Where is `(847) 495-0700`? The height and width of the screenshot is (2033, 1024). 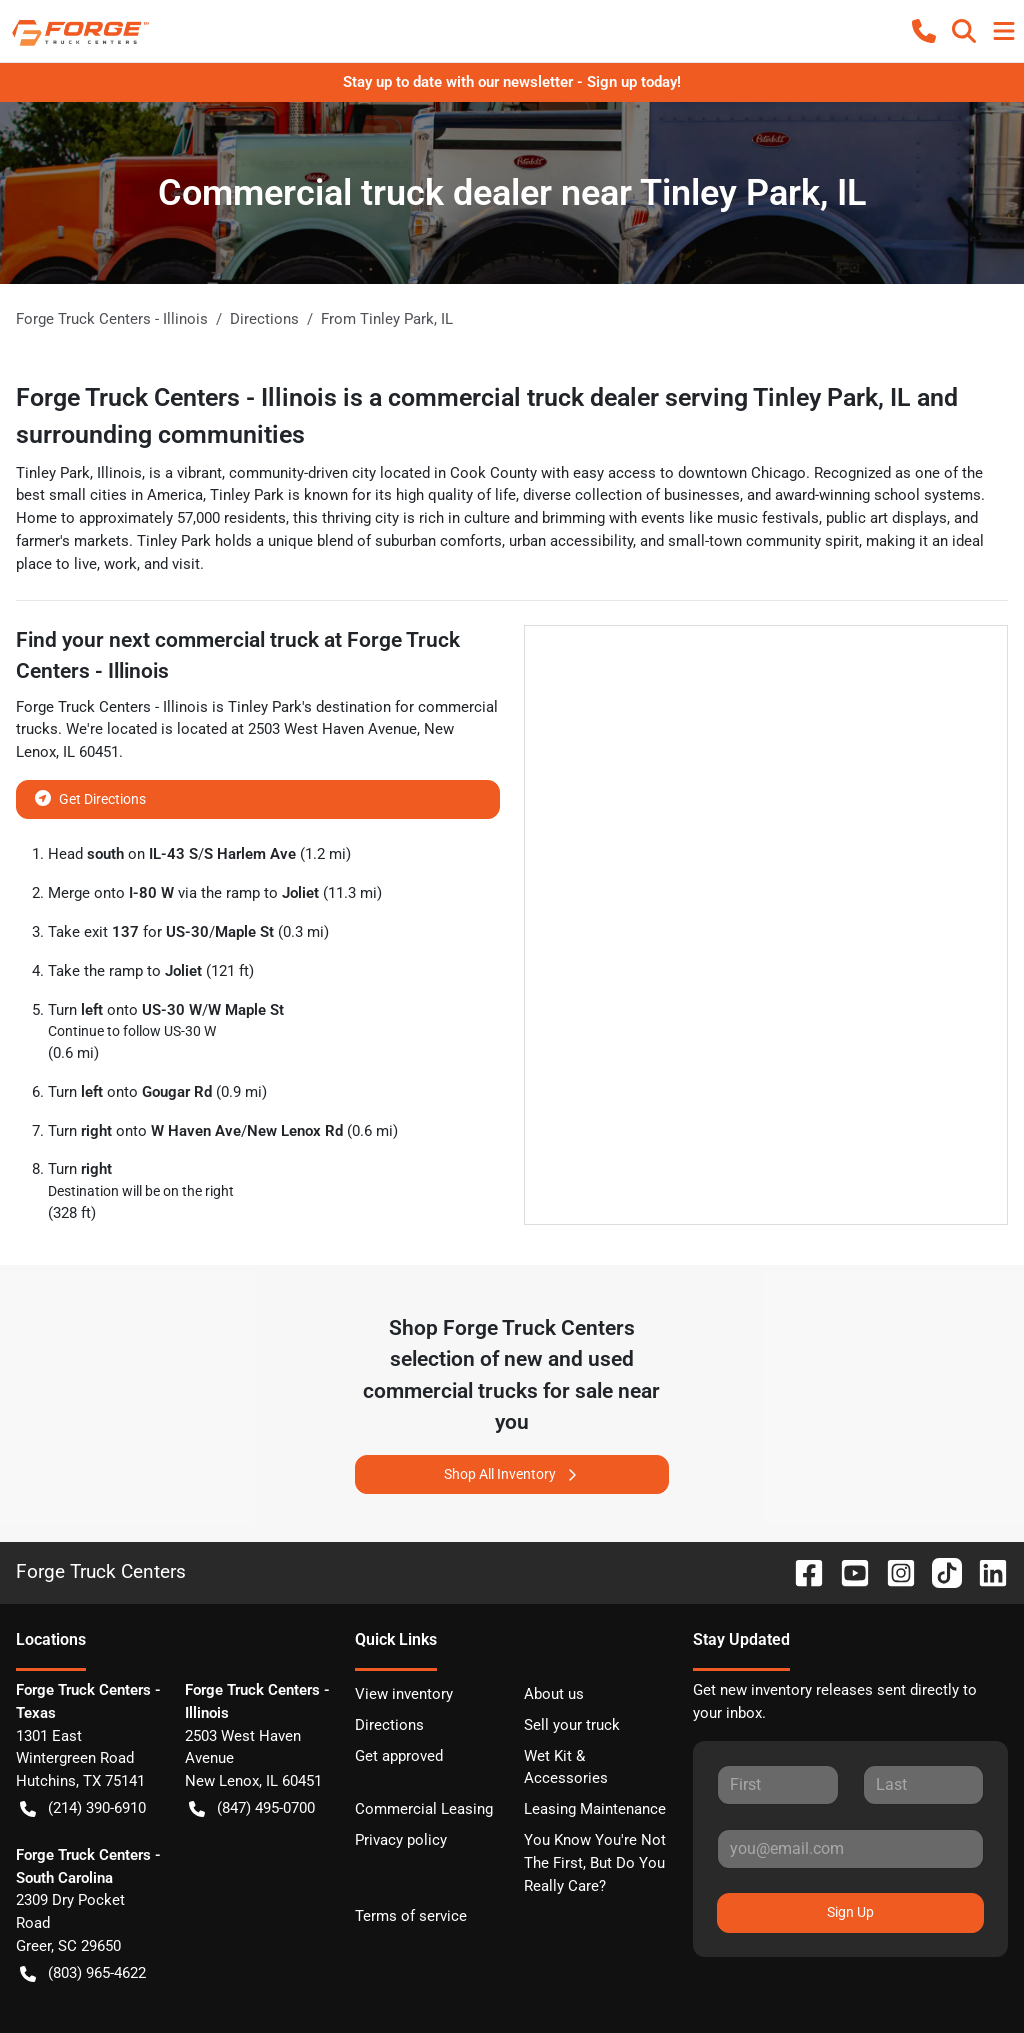
(847) 495-0700 is located at coordinates (252, 1808).